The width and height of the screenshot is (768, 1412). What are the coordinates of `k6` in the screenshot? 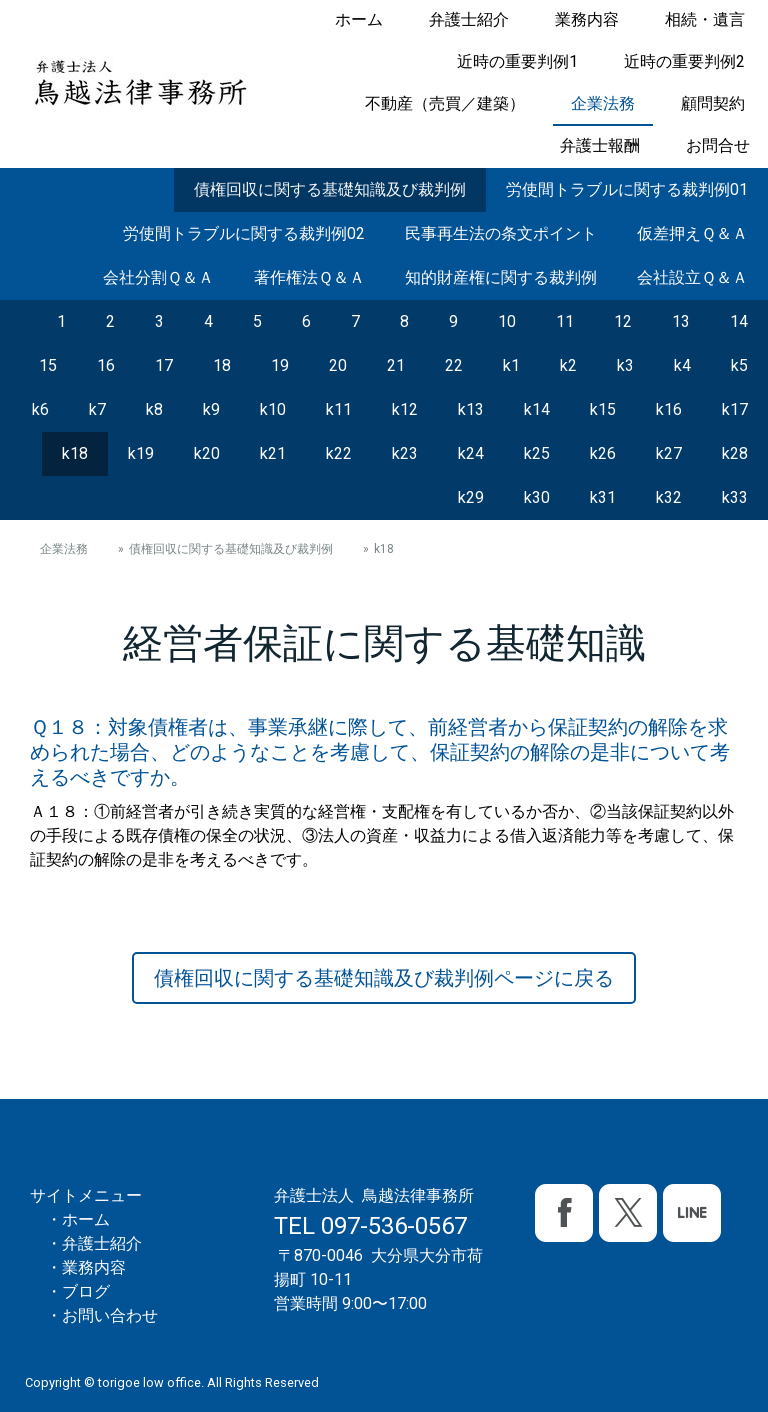 It's located at (40, 409).